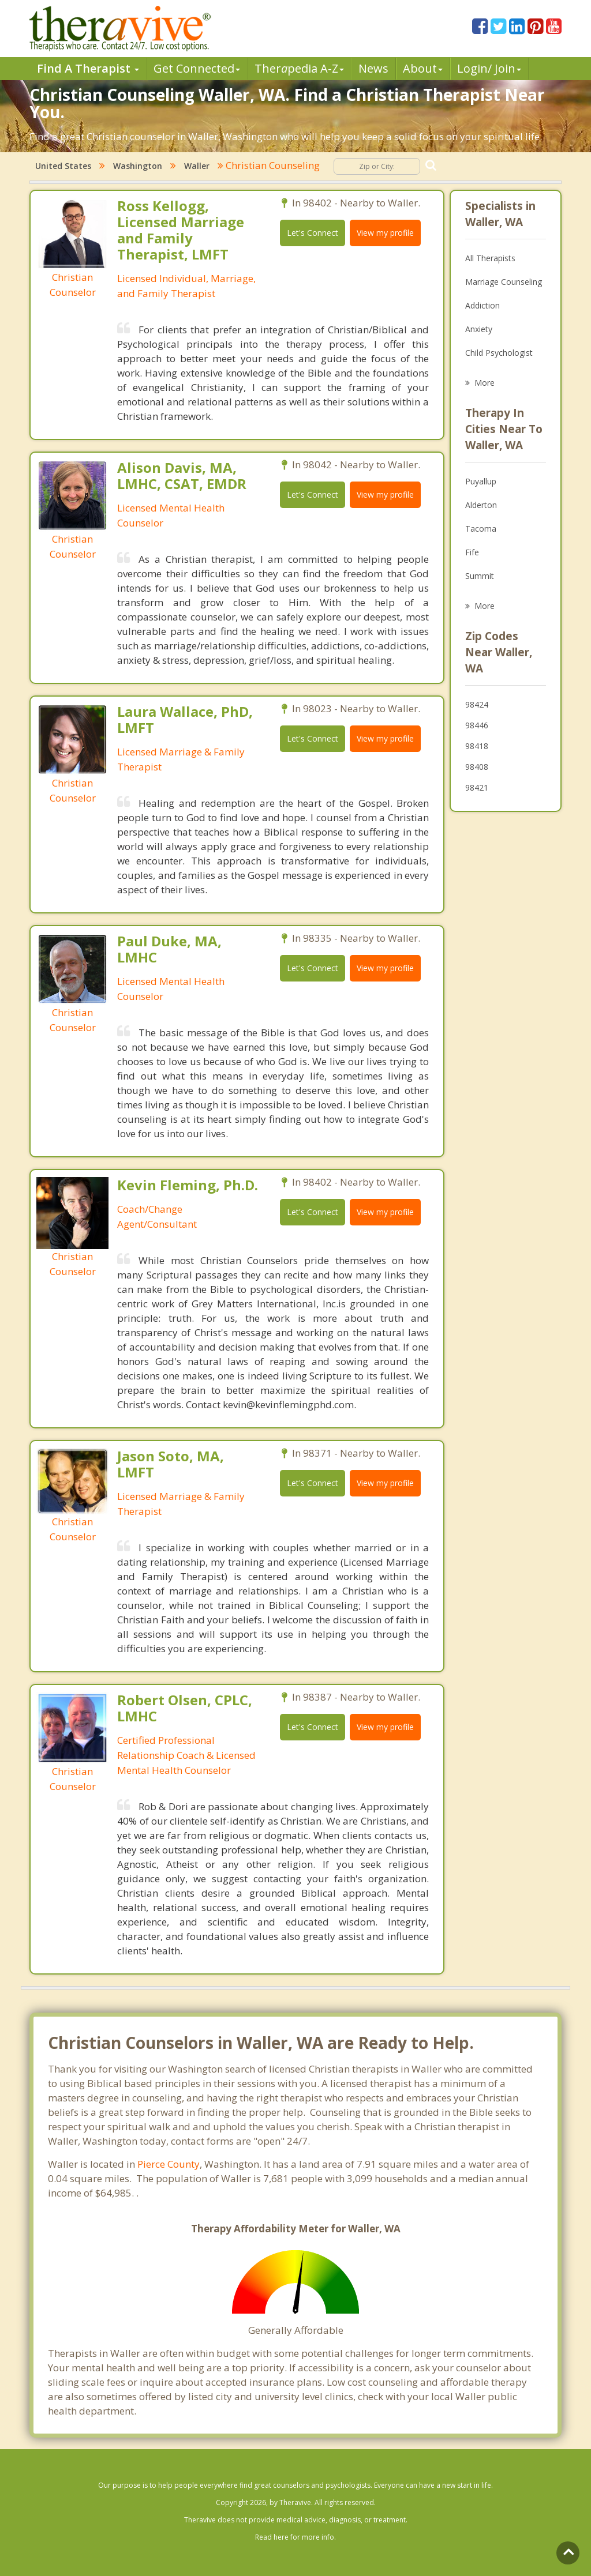  What do you see at coordinates (423, 68) in the screenshot?
I see `About` at bounding box center [423, 68].